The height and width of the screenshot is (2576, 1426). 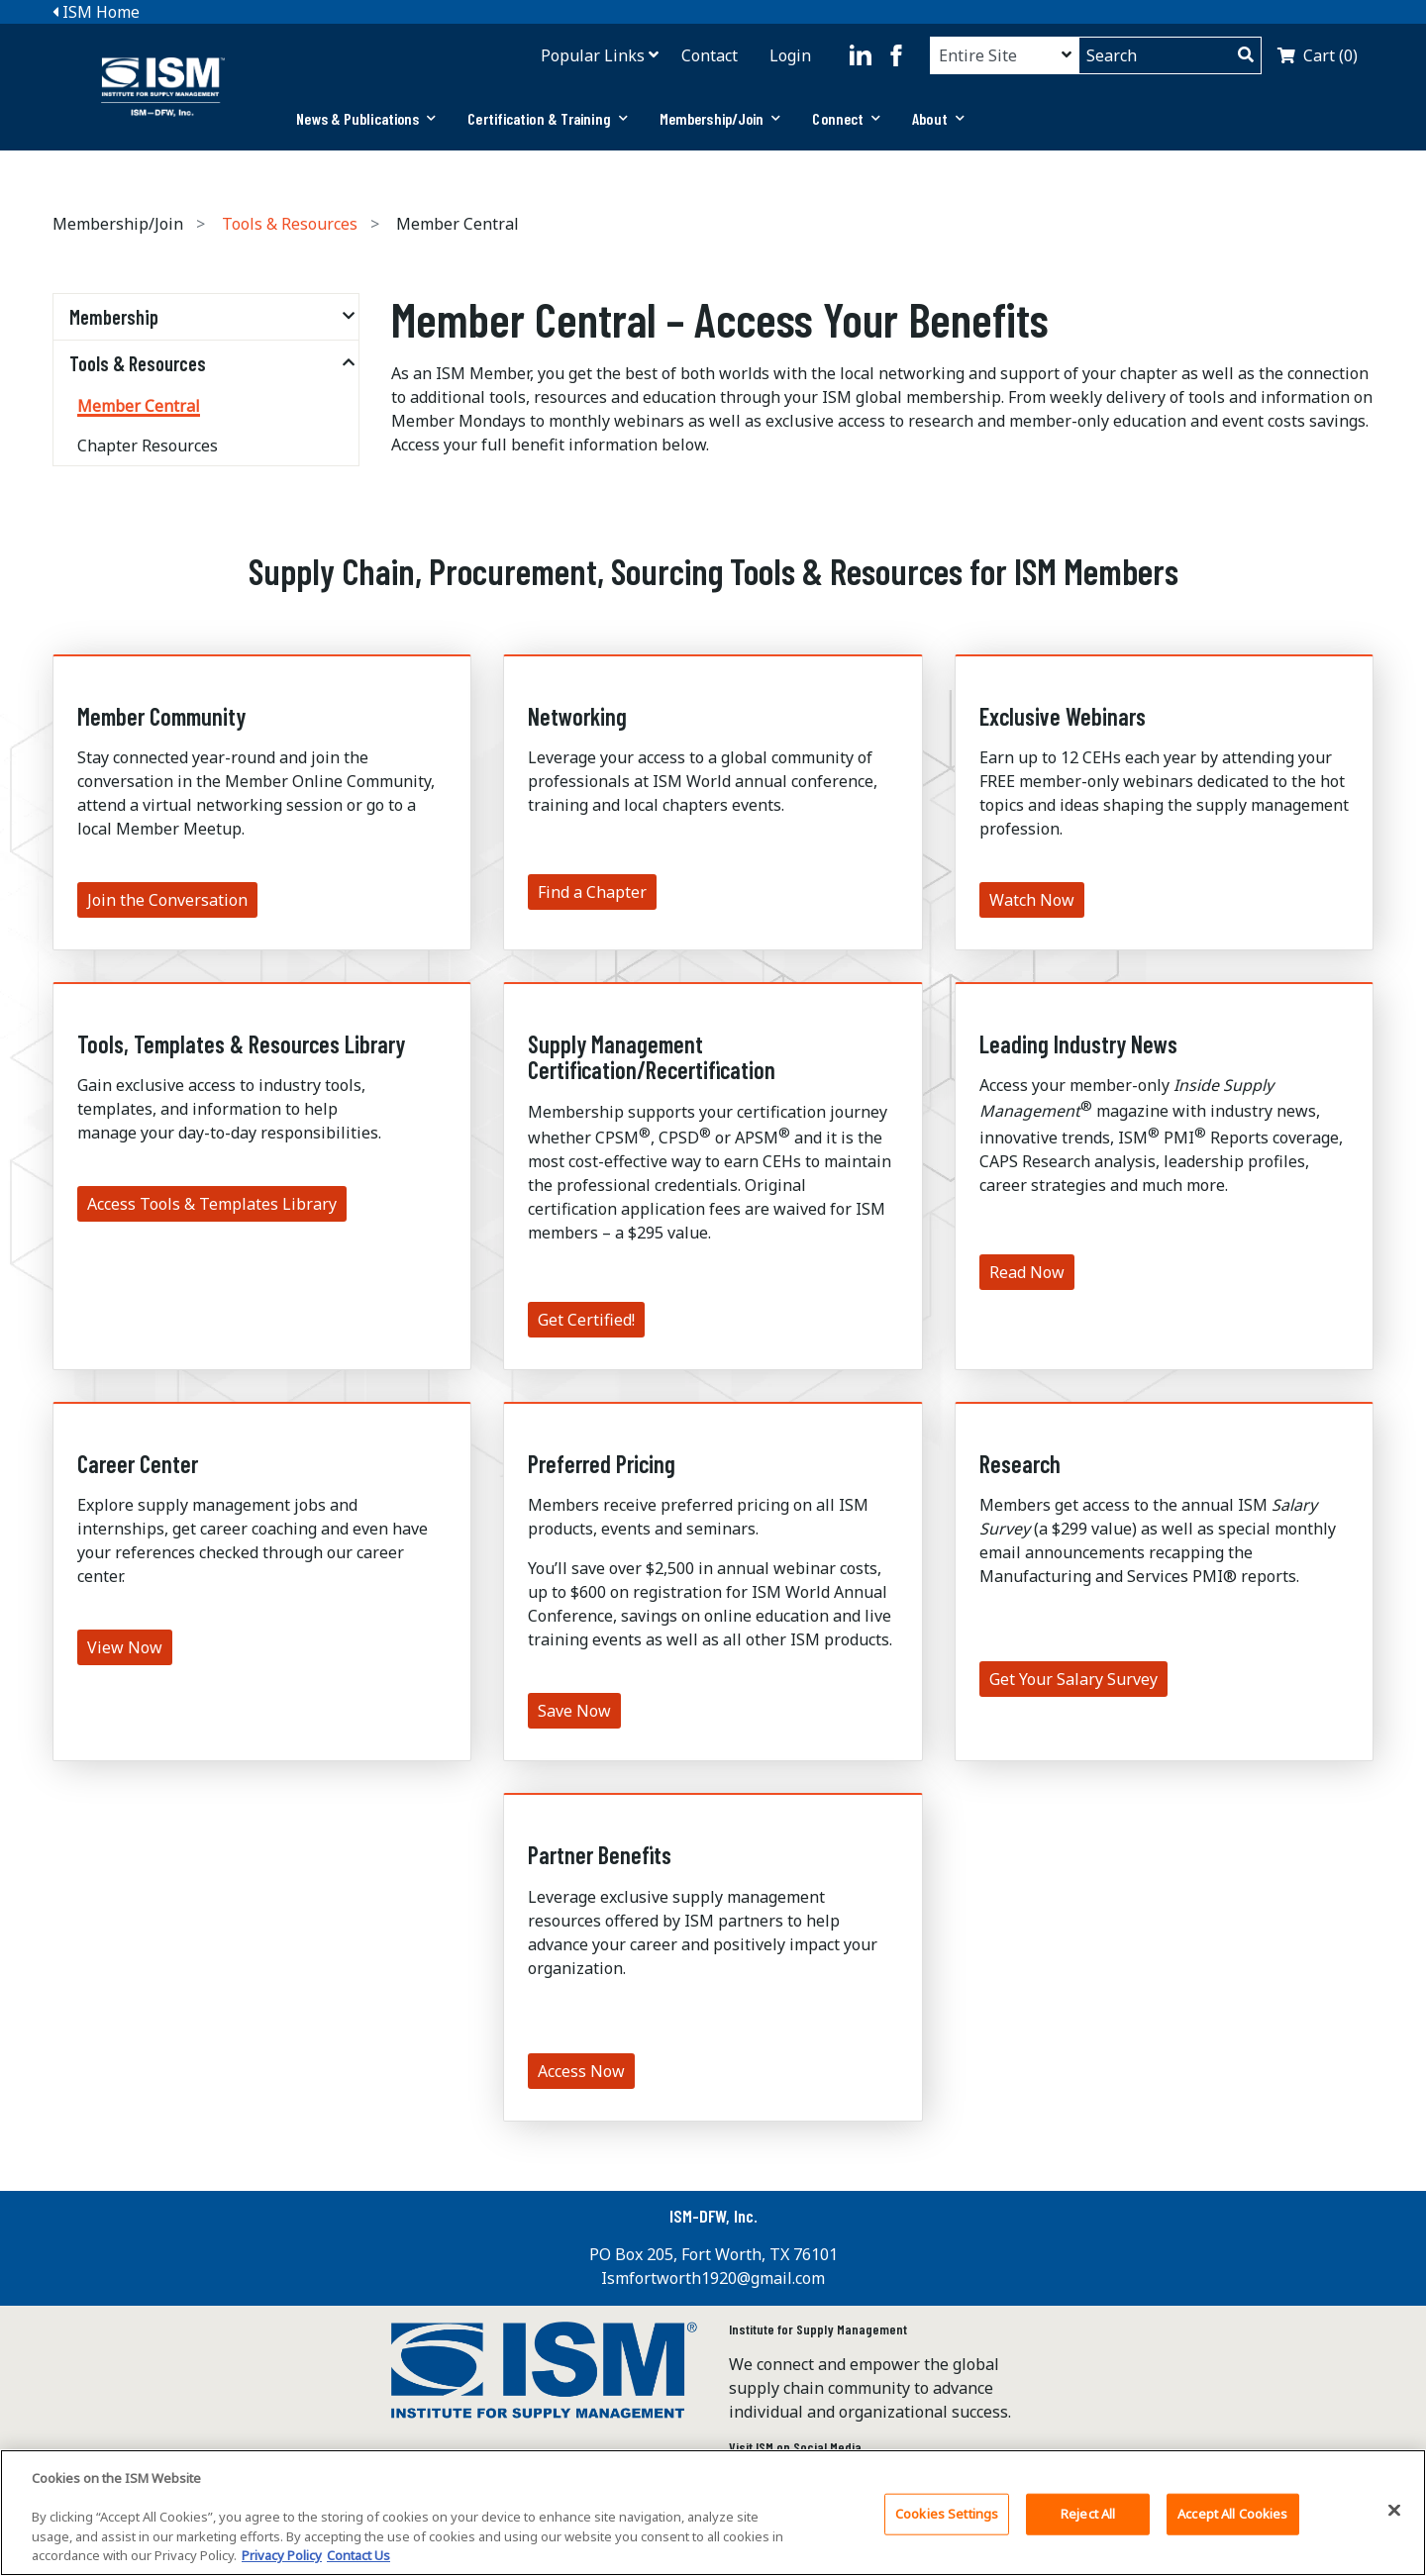 What do you see at coordinates (366, 118) in the screenshot?
I see `News & Publications [button]` at bounding box center [366, 118].